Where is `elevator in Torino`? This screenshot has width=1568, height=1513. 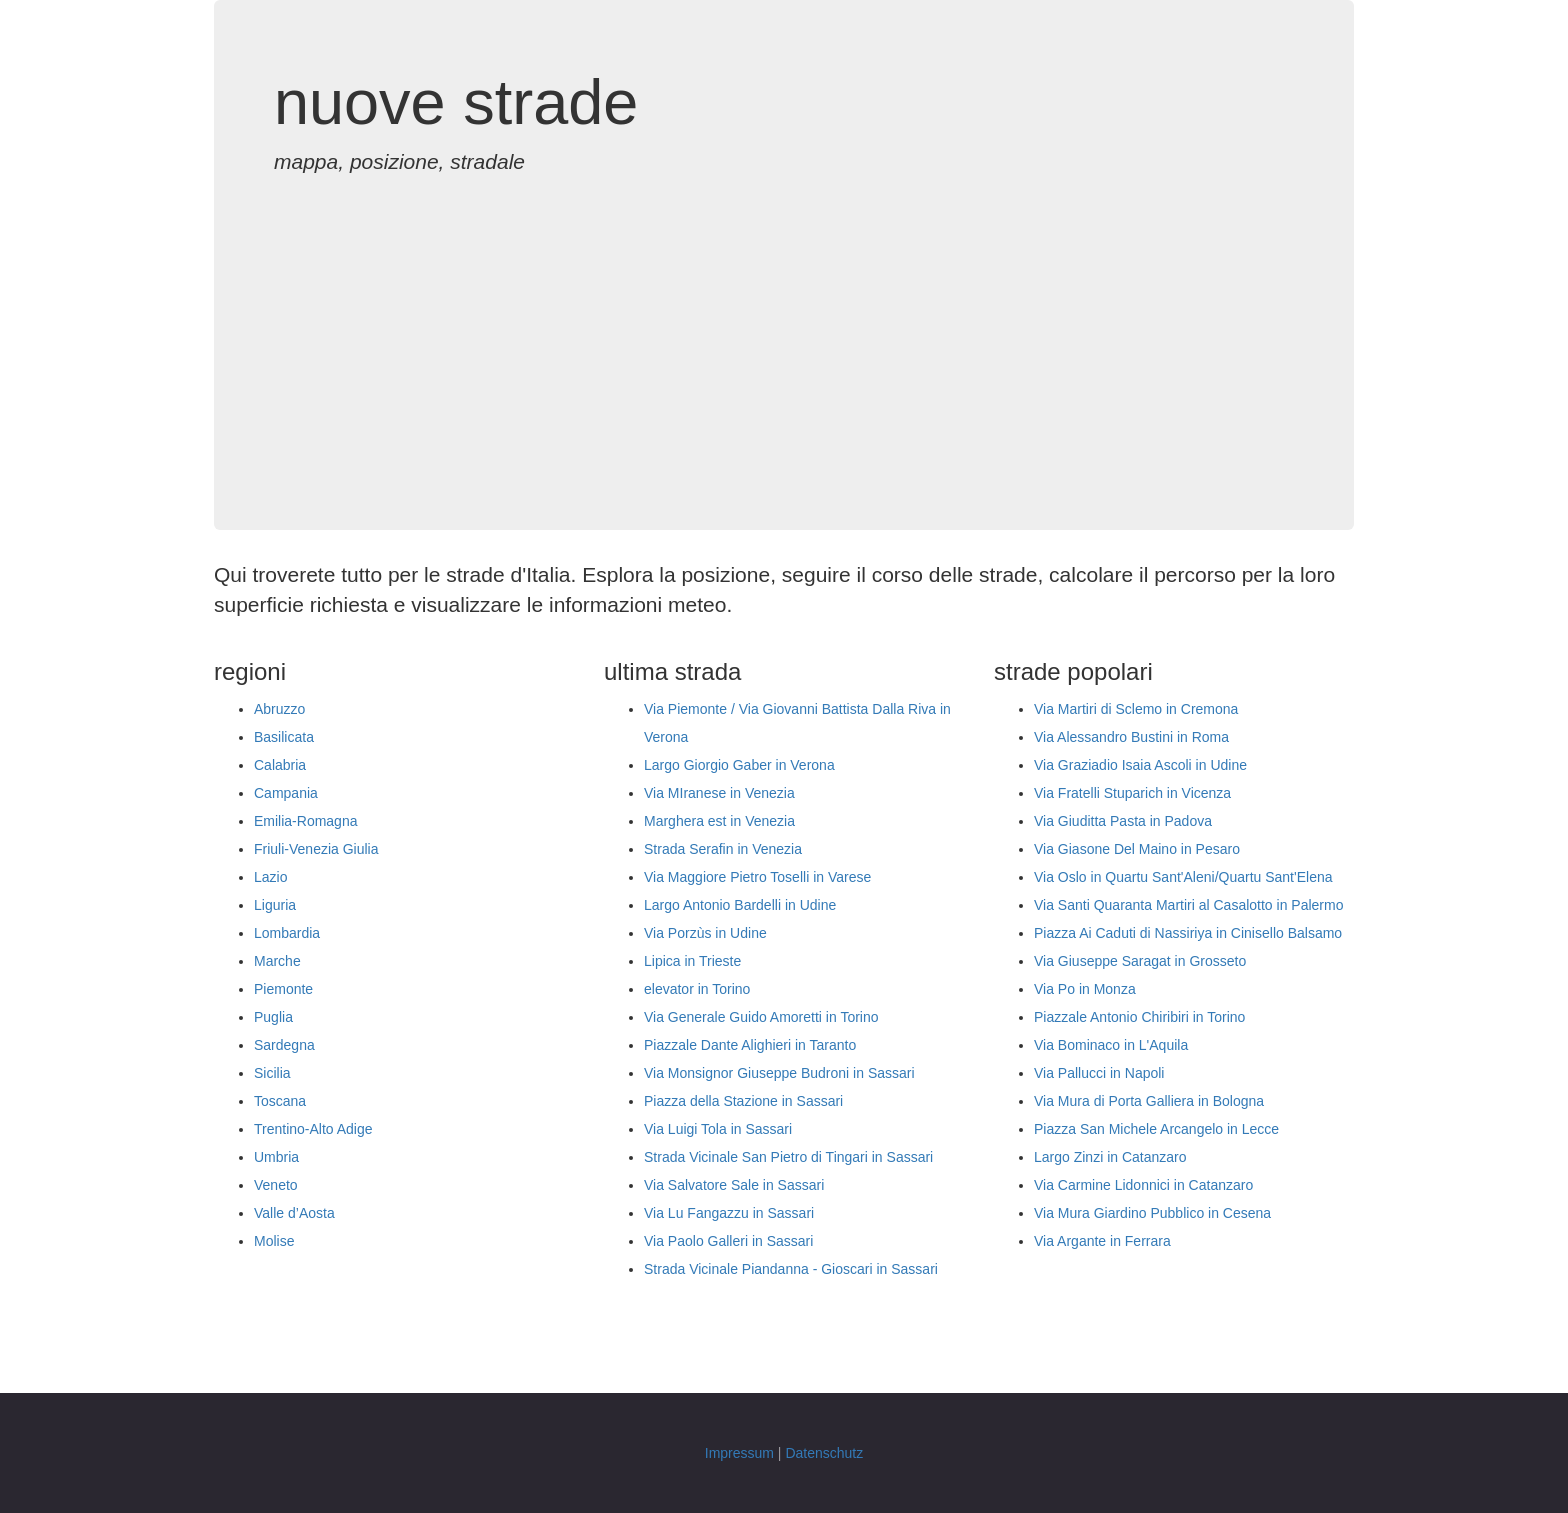 elevator in Torino is located at coordinates (697, 989).